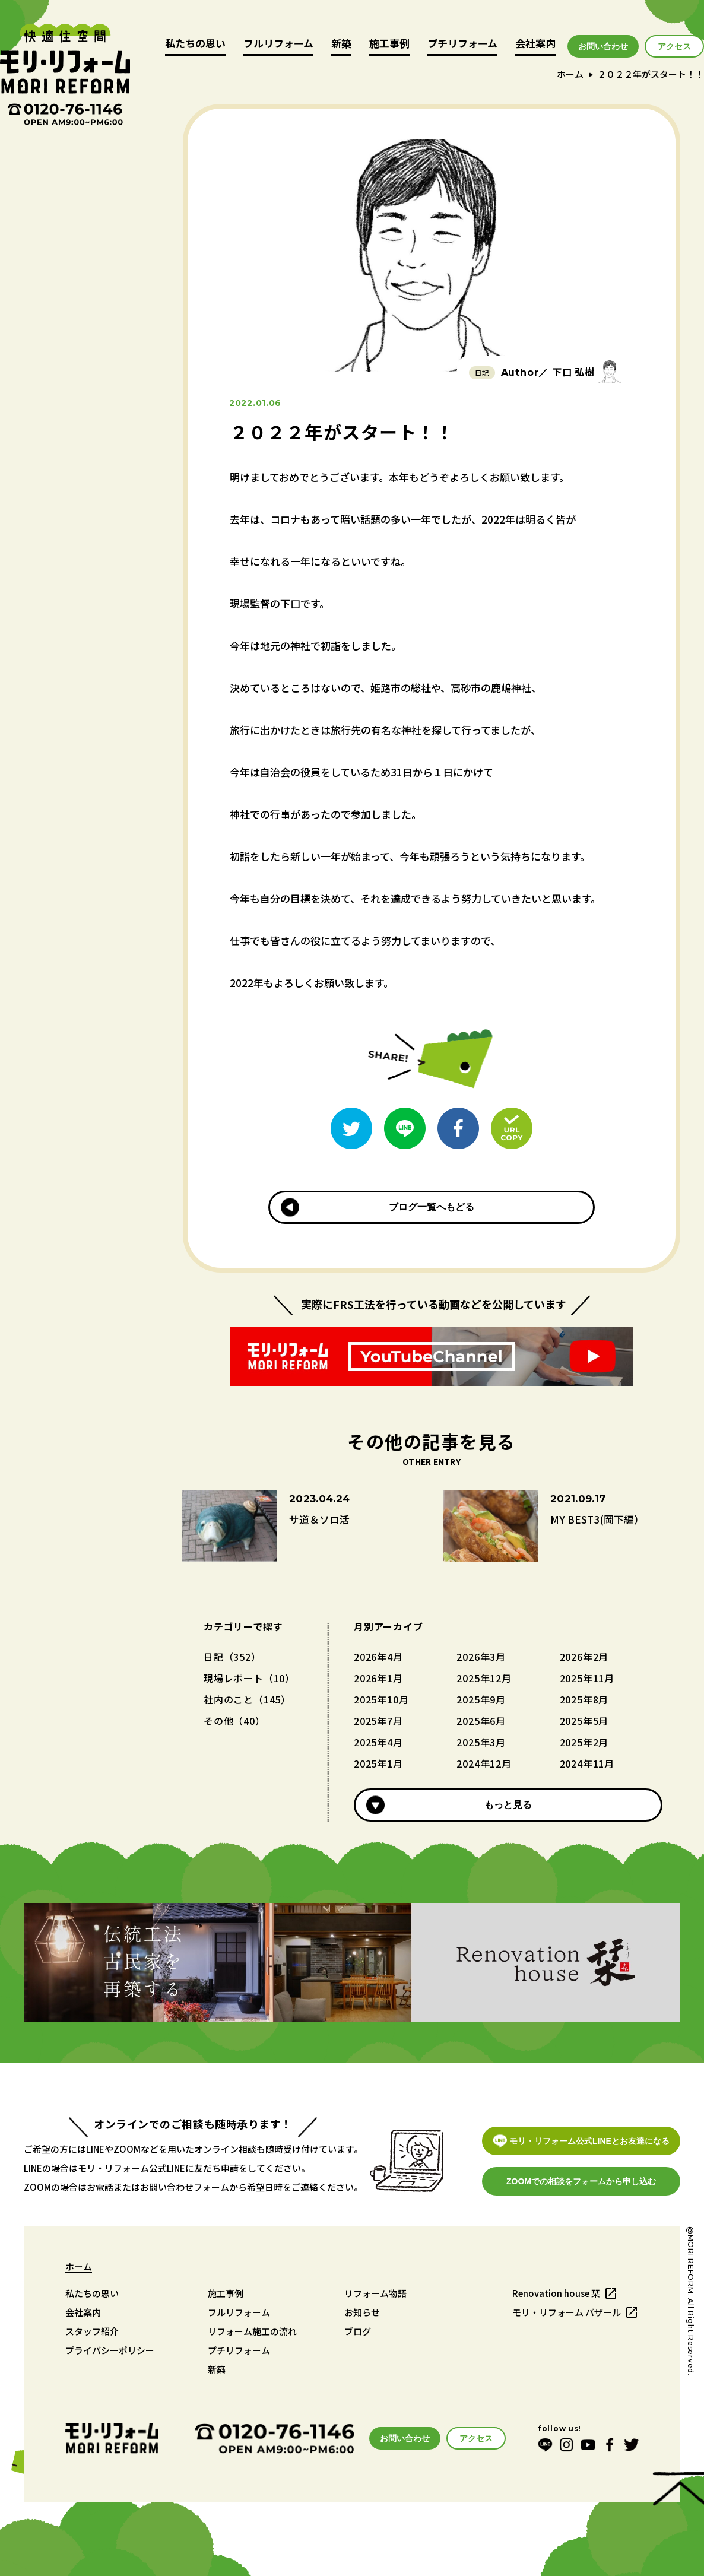  What do you see at coordinates (483, 1763) in the screenshot?
I see `2024年12月` at bounding box center [483, 1763].